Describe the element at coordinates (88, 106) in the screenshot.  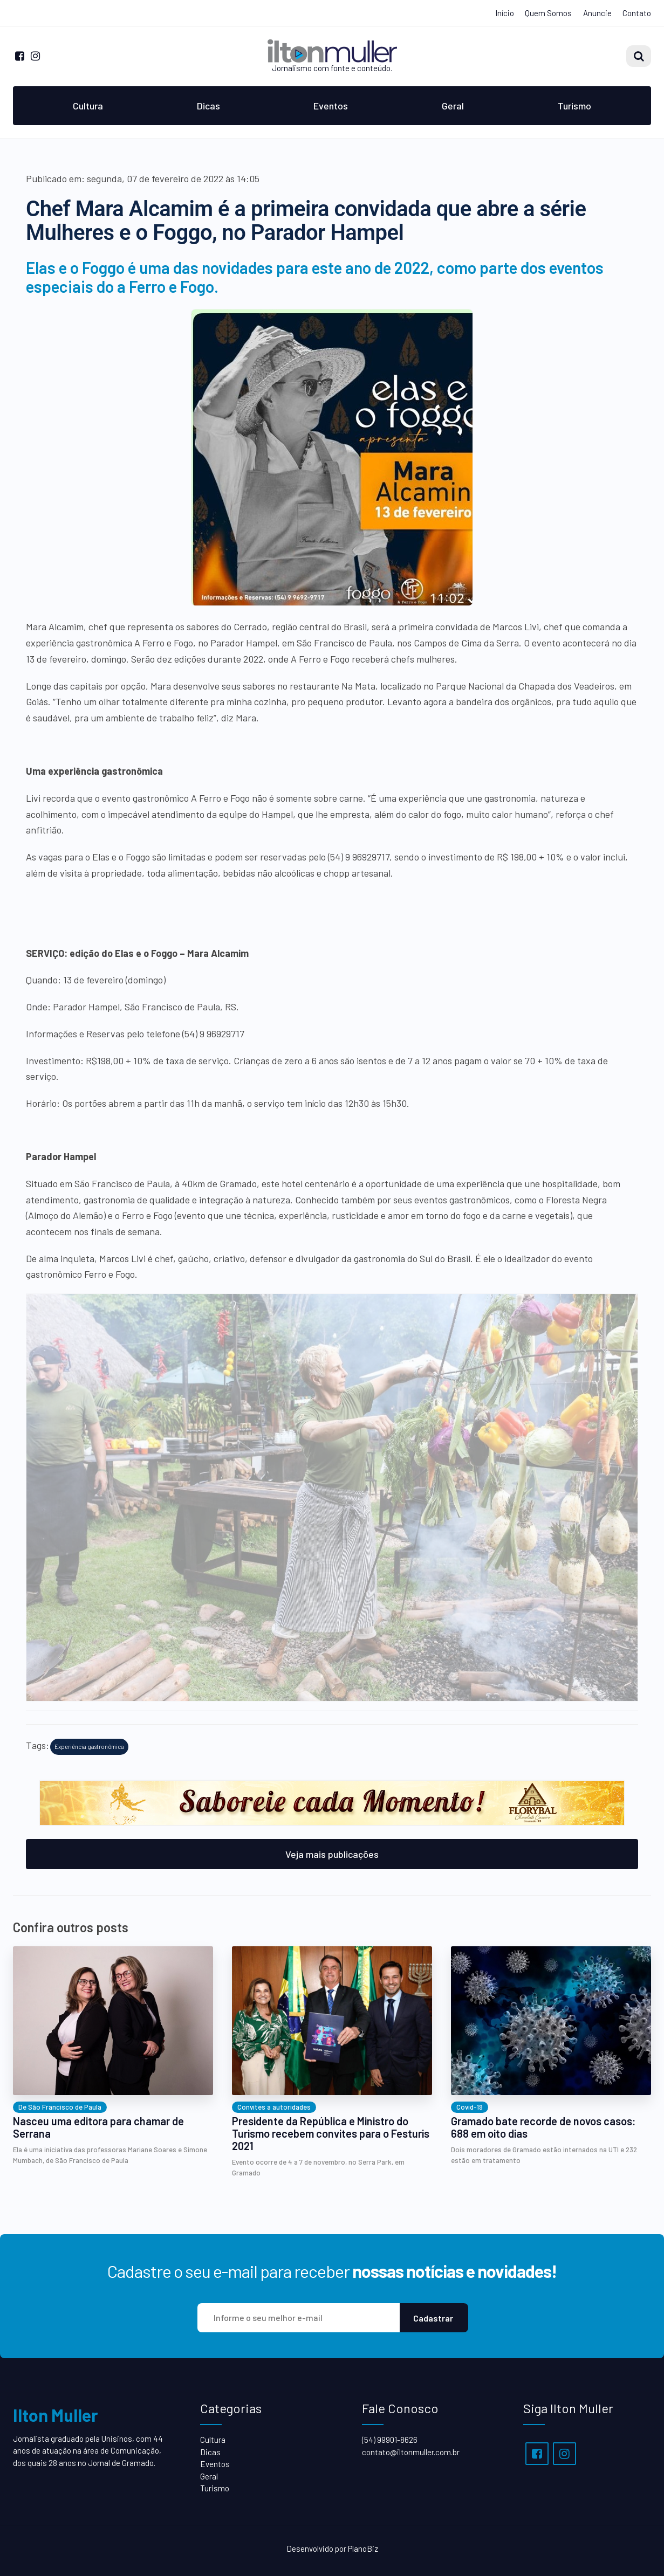
I see `Cultura` at that location.